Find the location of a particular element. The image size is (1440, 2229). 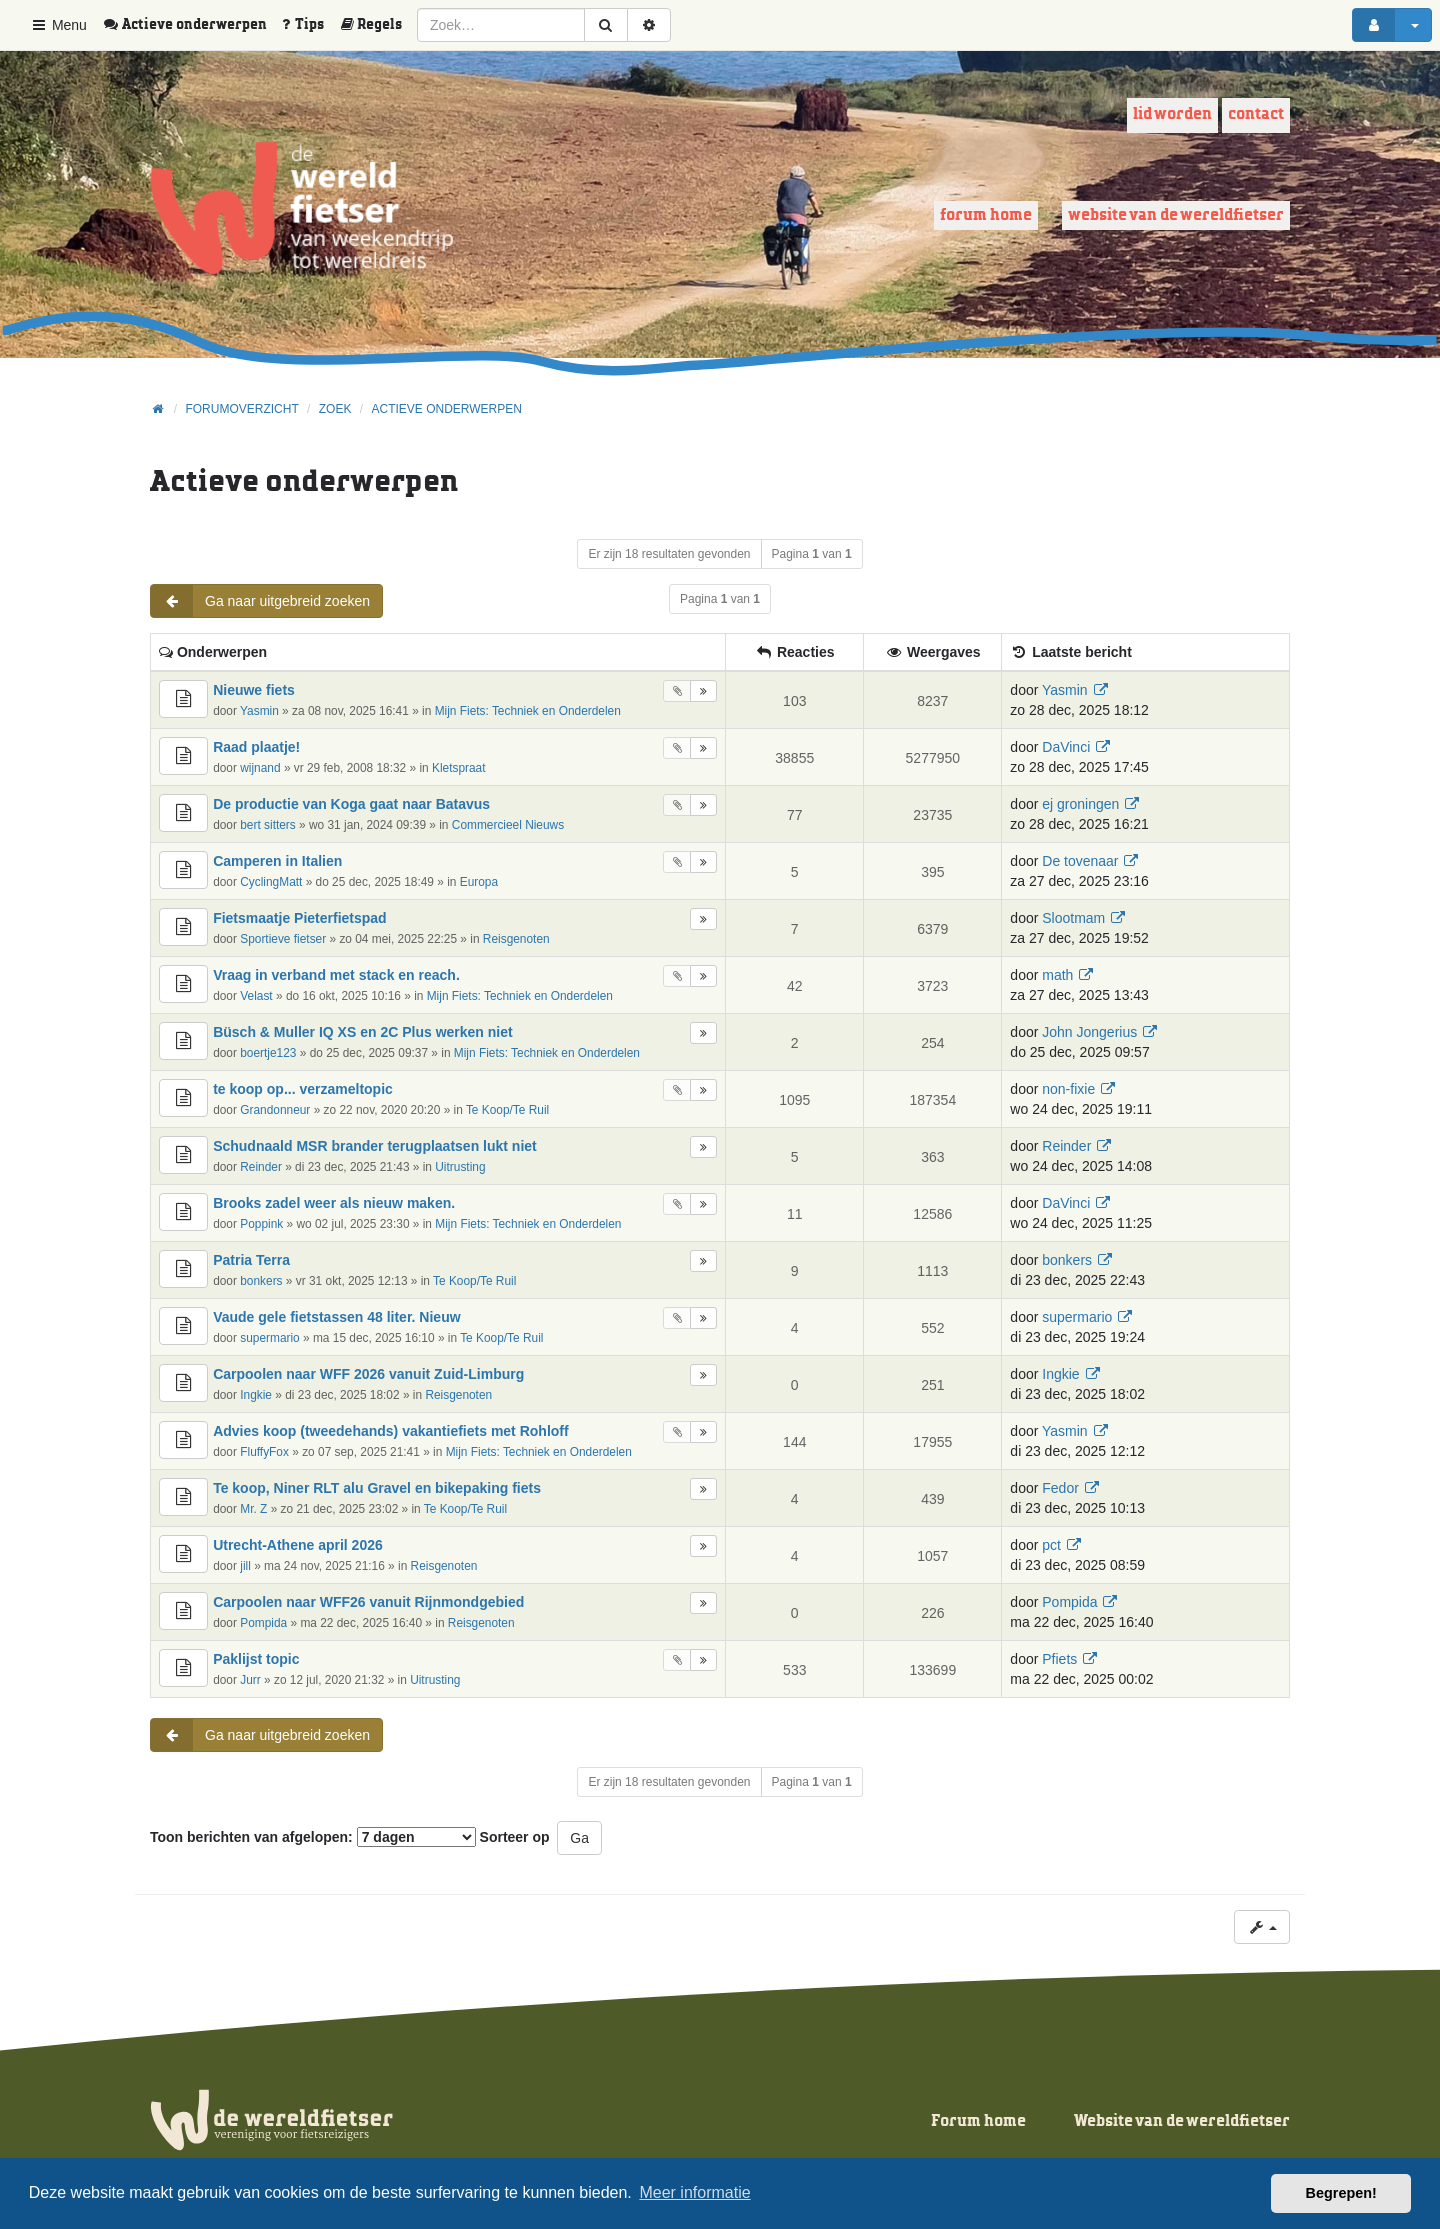

Meer informatie [button] is located at coordinates (694, 2192).